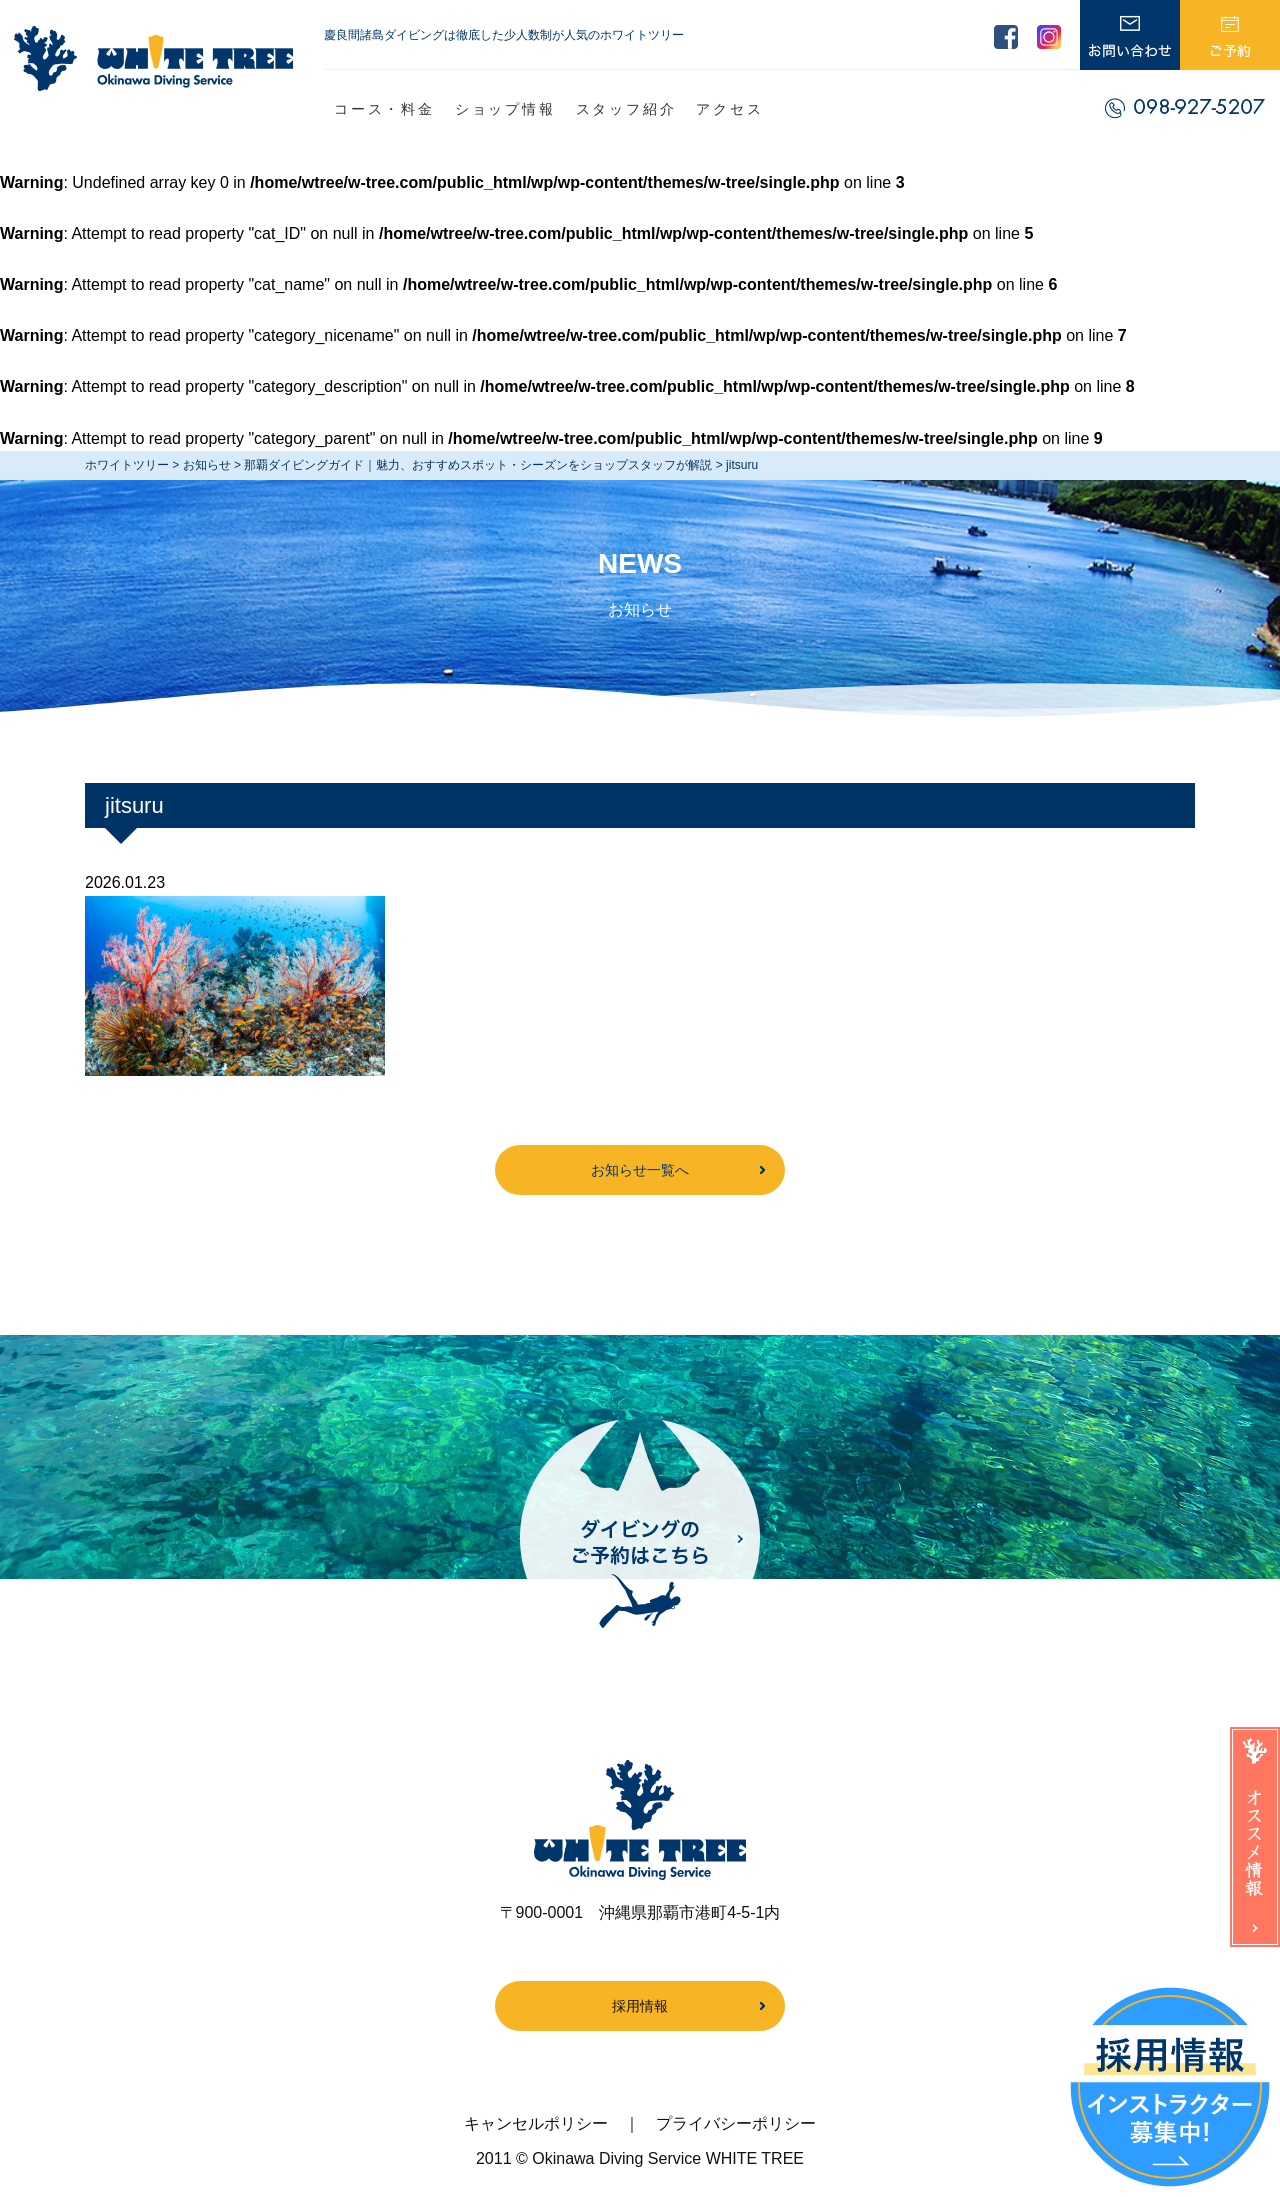 The height and width of the screenshot is (2197, 1280). Describe the element at coordinates (640, 2006) in the screenshot. I see `採用情報` at that location.